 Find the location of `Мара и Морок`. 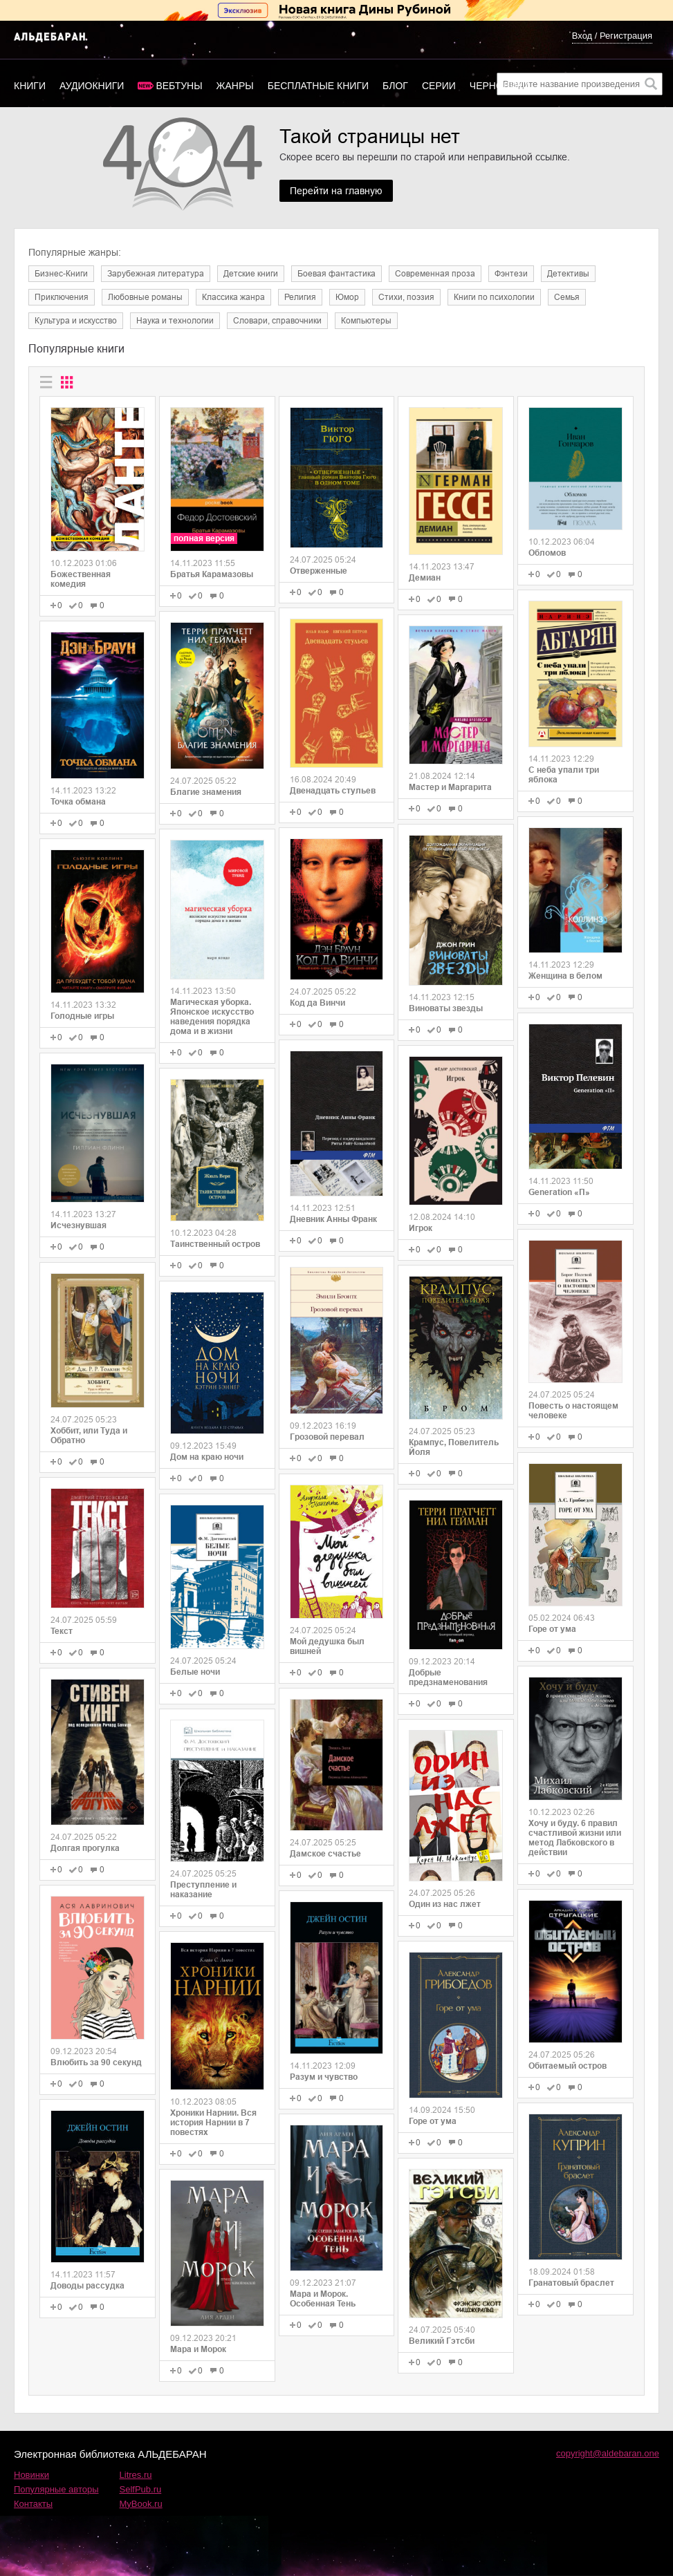

Мара и Морок is located at coordinates (198, 2349).